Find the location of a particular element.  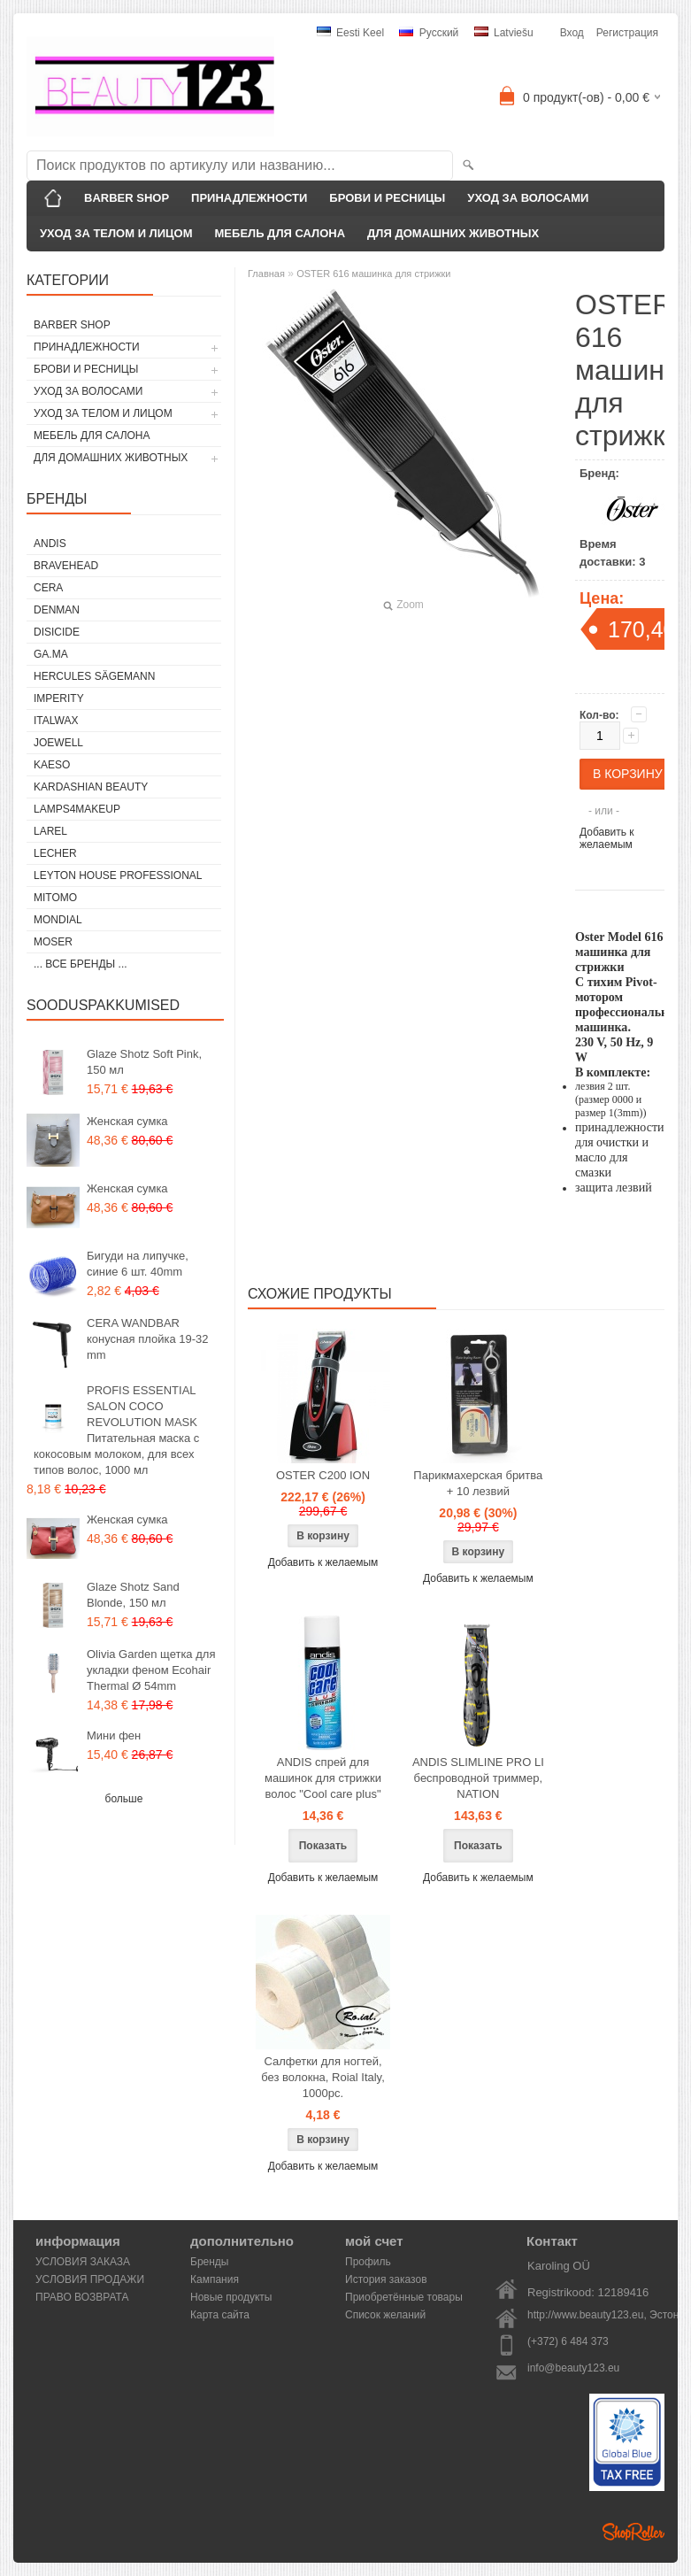

Larel is located at coordinates (50, 831).